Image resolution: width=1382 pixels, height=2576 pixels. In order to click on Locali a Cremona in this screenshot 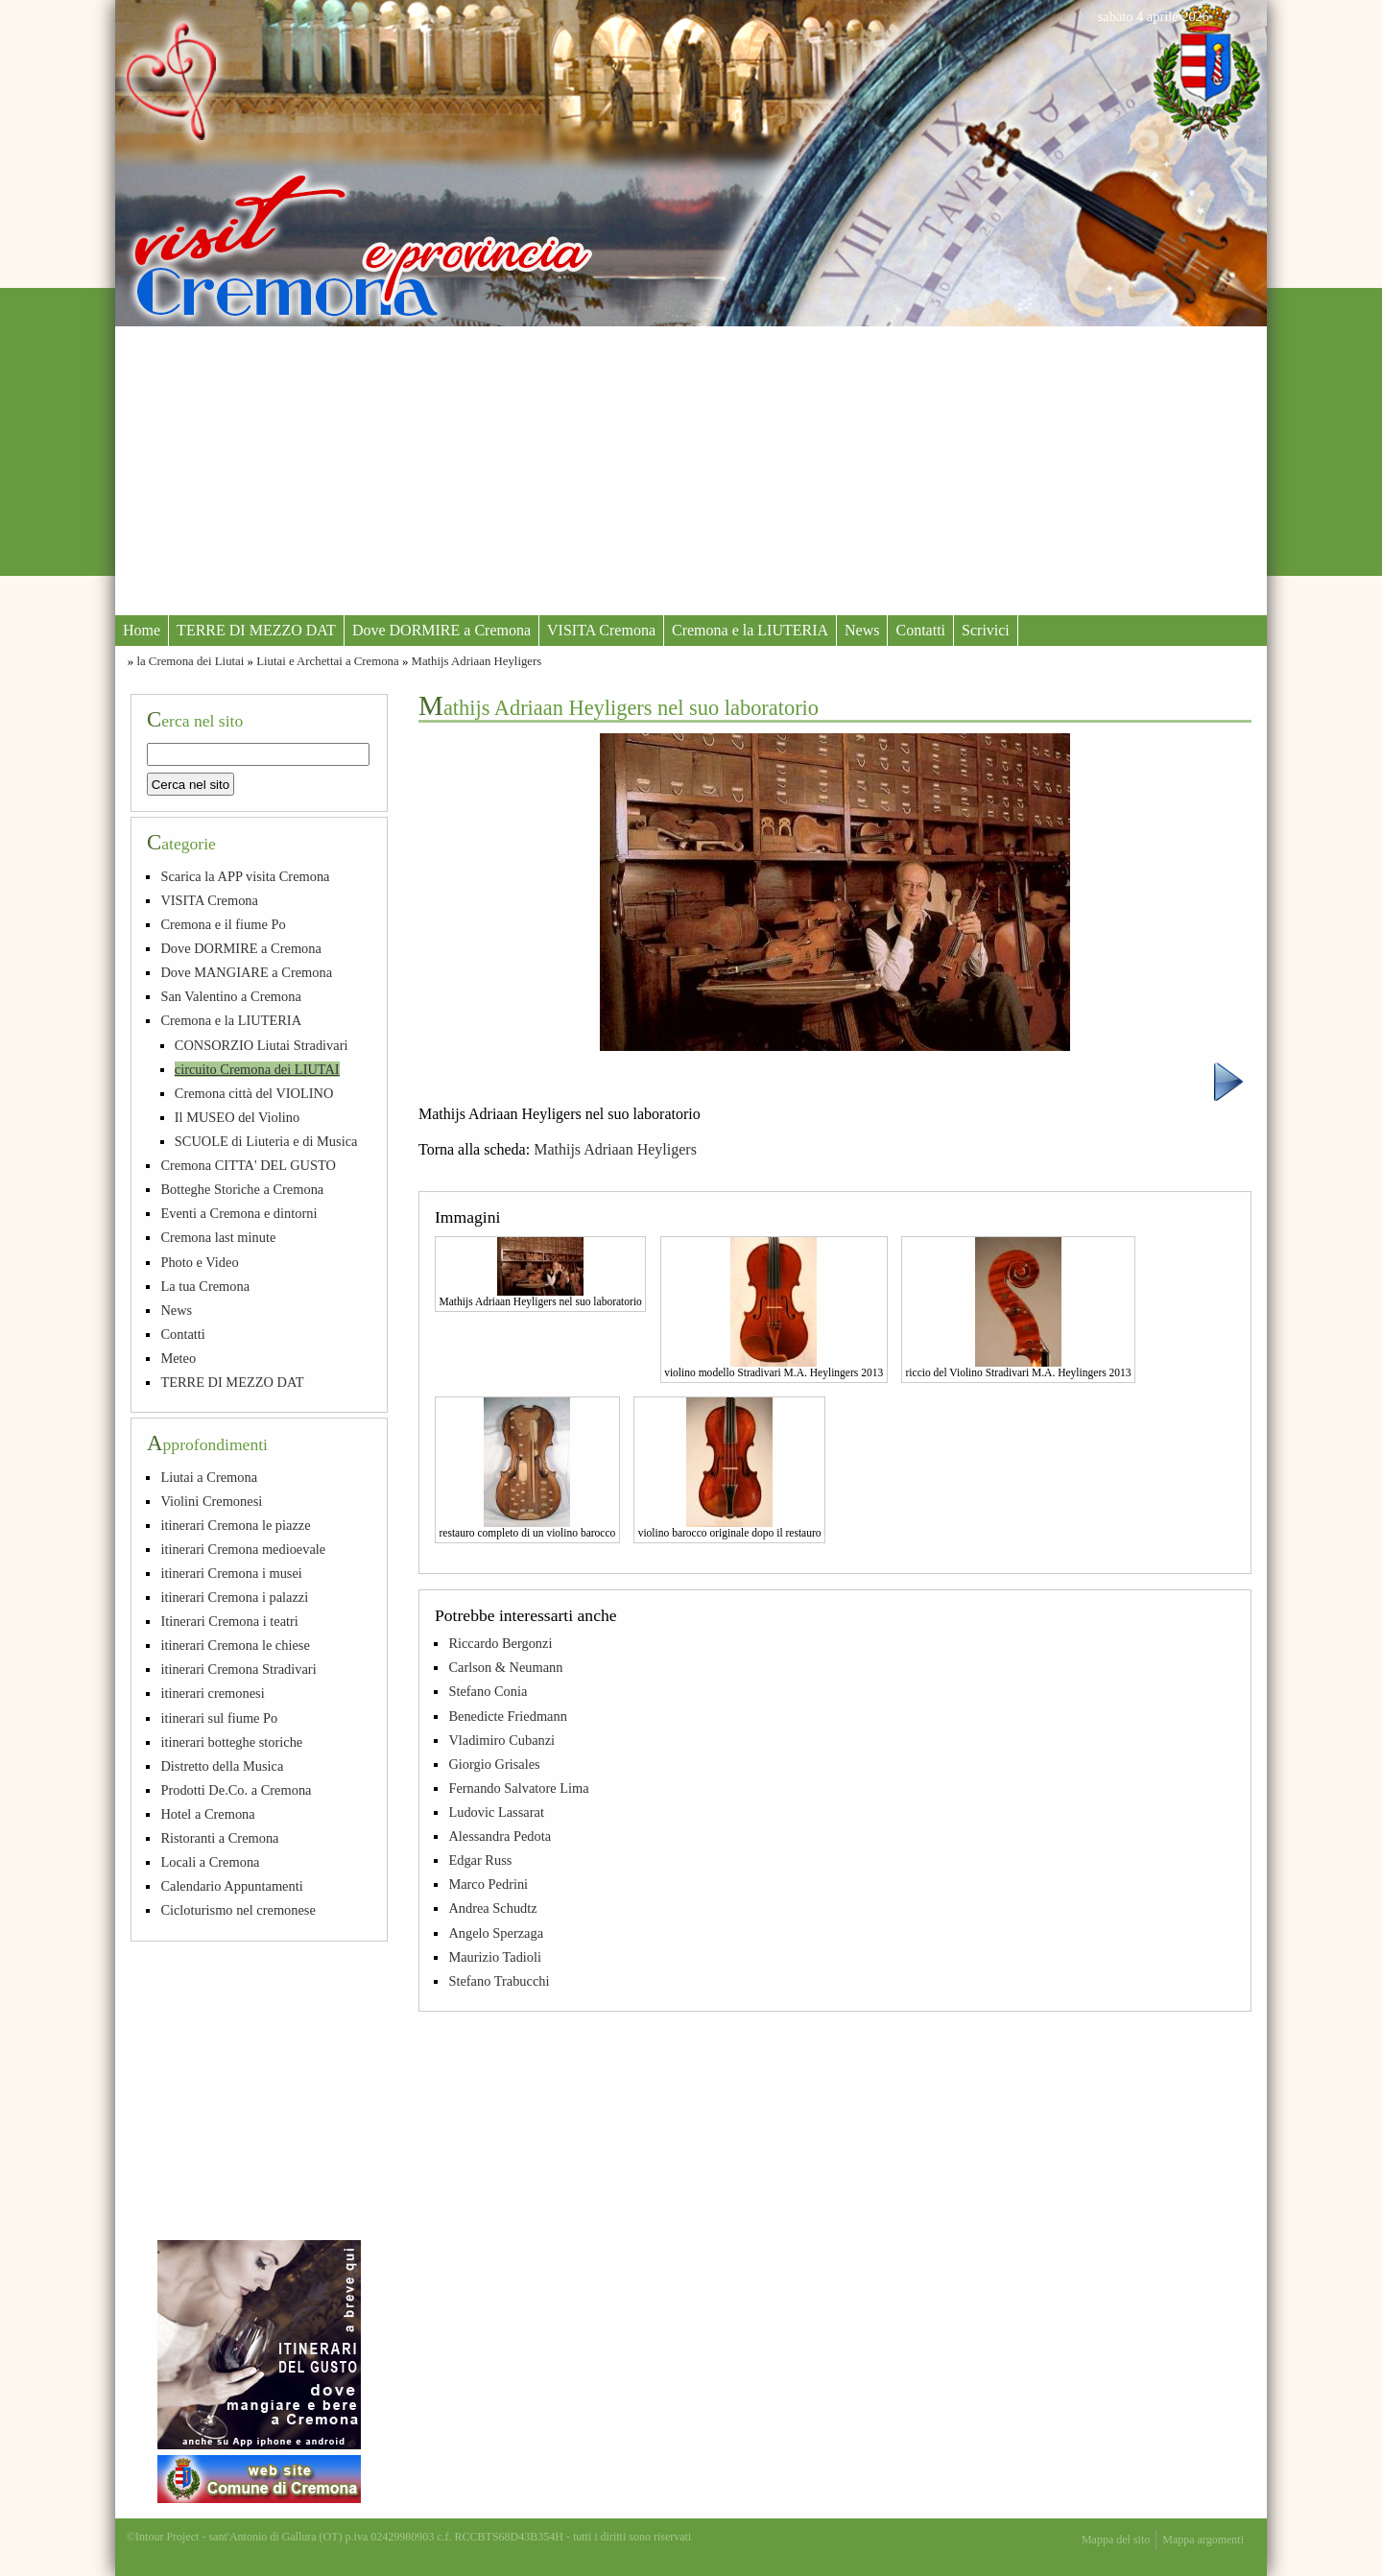, I will do `click(209, 1862)`.